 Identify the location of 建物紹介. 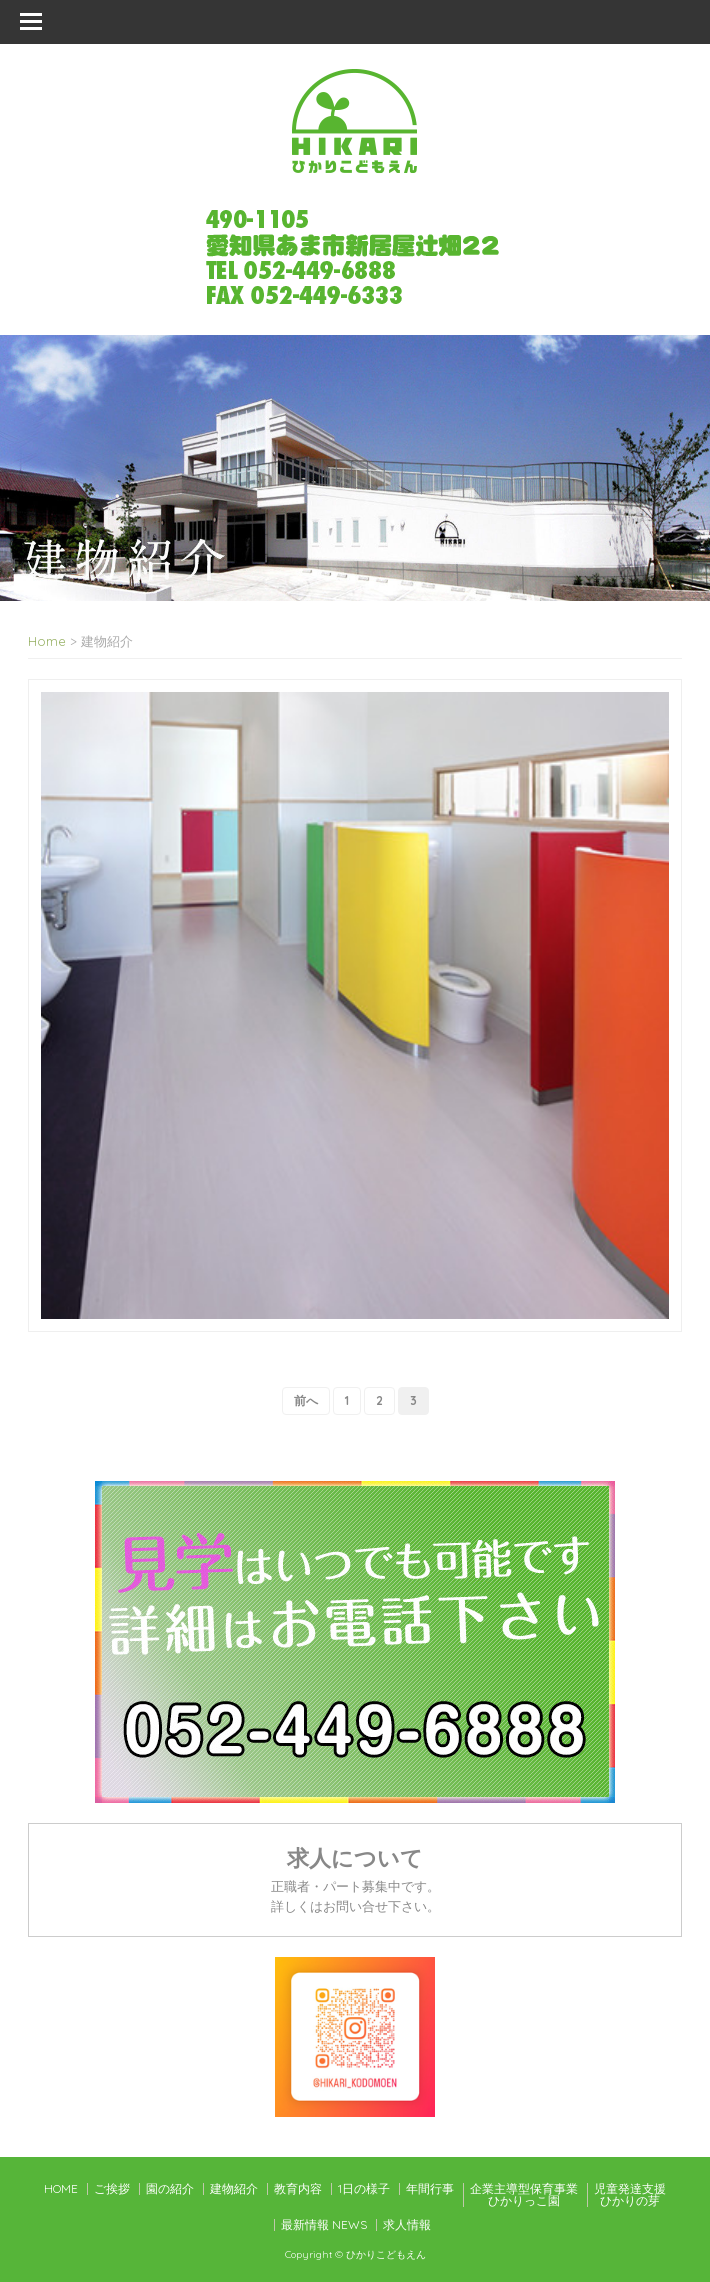
(234, 2188).